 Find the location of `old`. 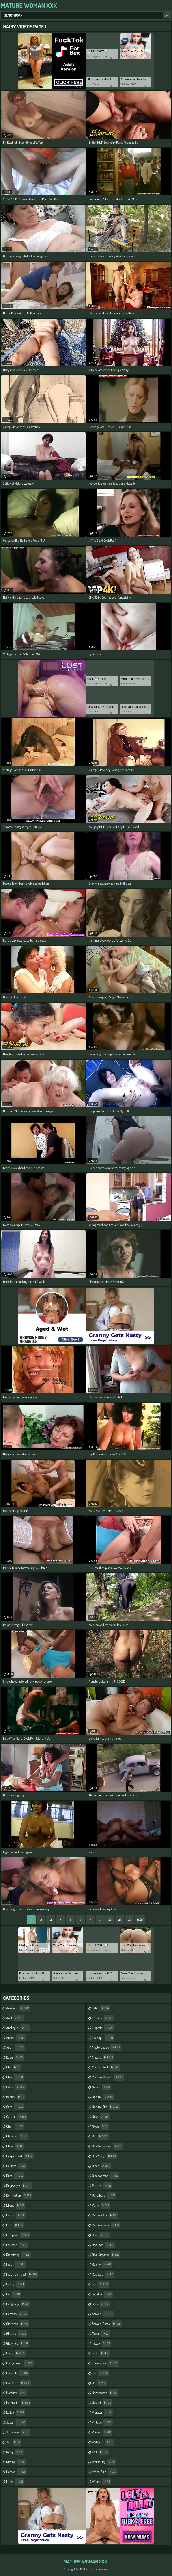

old is located at coordinates (100, 2136).